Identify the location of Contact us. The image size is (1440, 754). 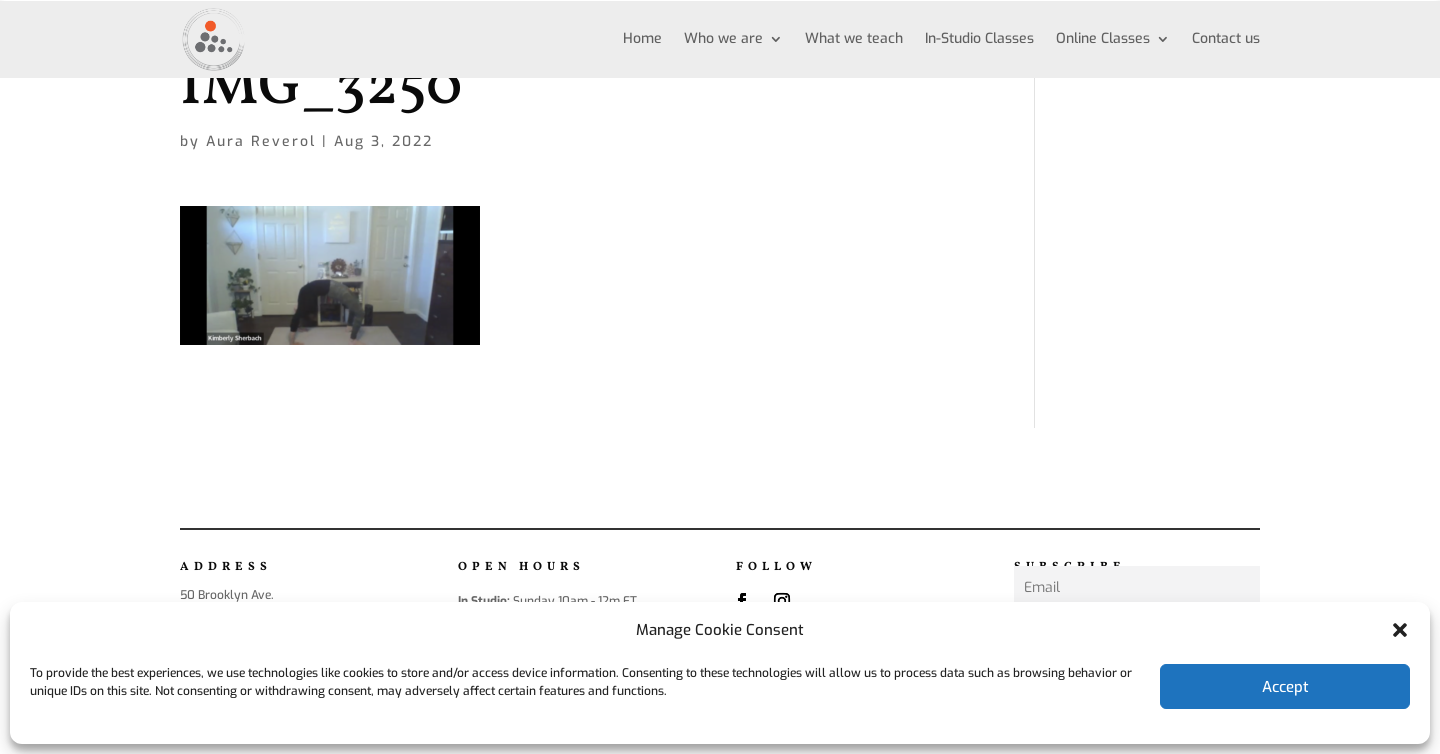
(1226, 38).